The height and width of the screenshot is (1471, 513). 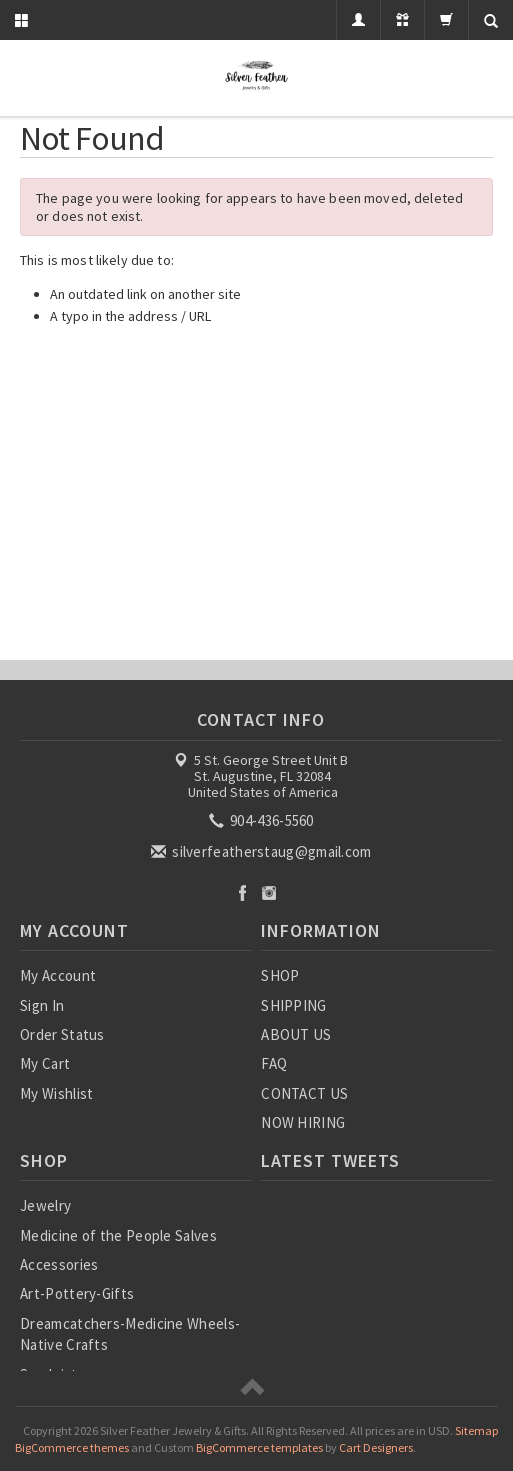 What do you see at coordinates (242, 892) in the screenshot?
I see `Facebook` at bounding box center [242, 892].